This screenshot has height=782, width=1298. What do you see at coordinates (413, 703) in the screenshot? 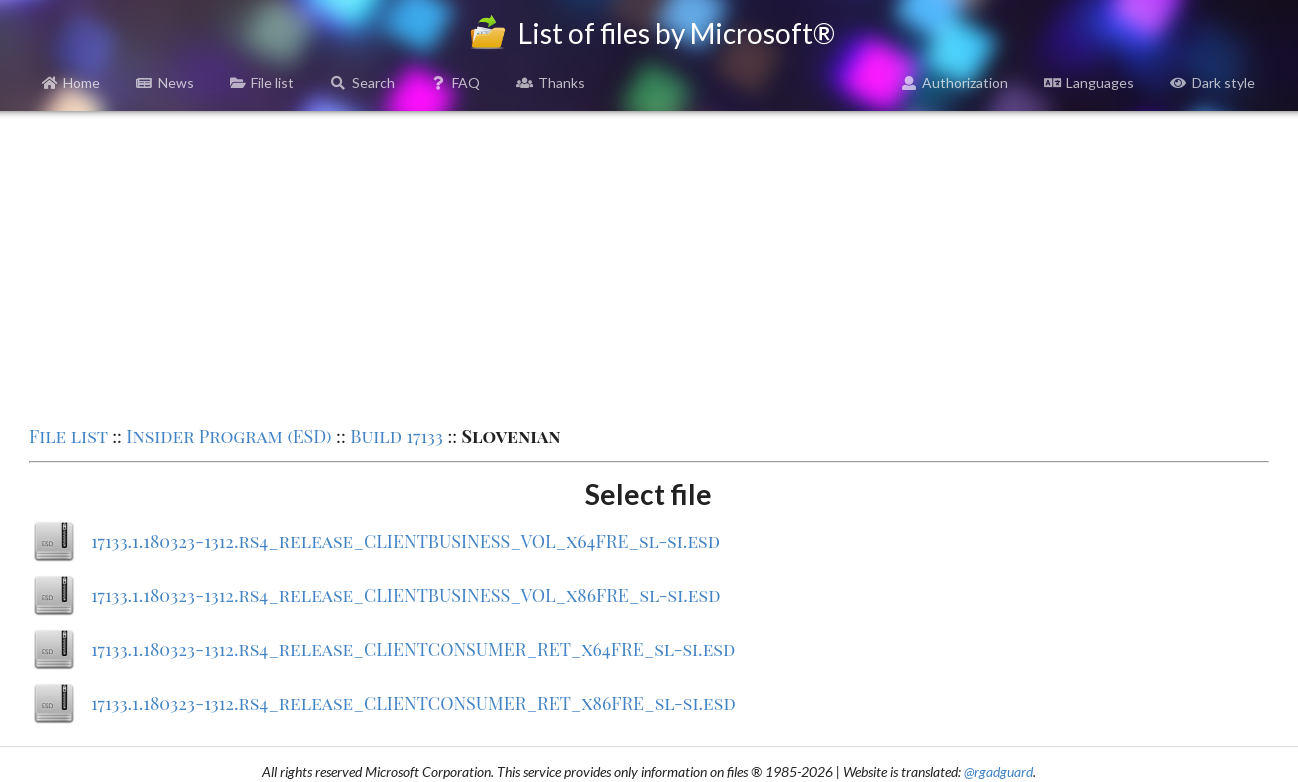
I see `17133.1.180323-1312.rs4_release_CLIENTCONSUMER_RET_x86FRE_sl-si.esd` at bounding box center [413, 703].